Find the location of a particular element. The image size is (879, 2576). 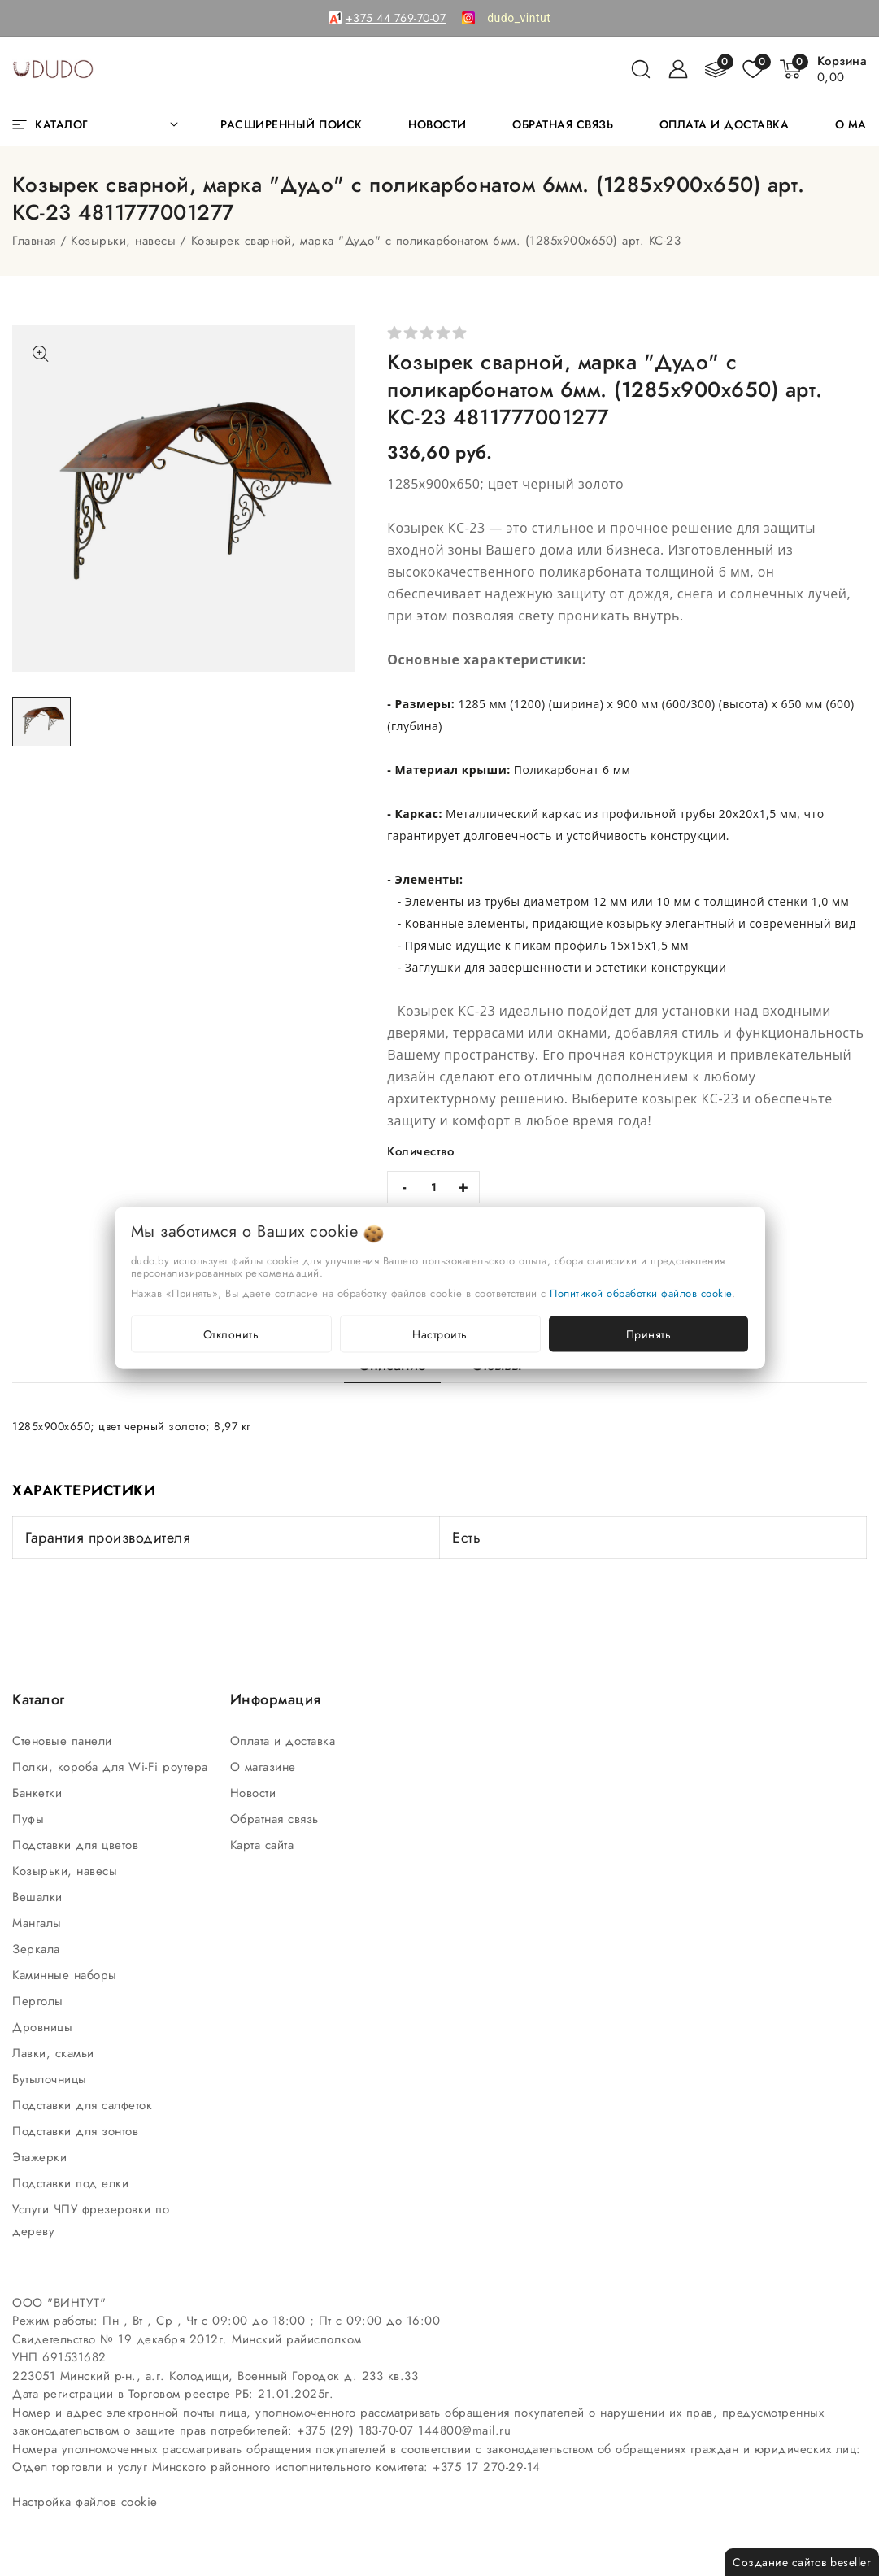

[link] is located at coordinates (518, 18).